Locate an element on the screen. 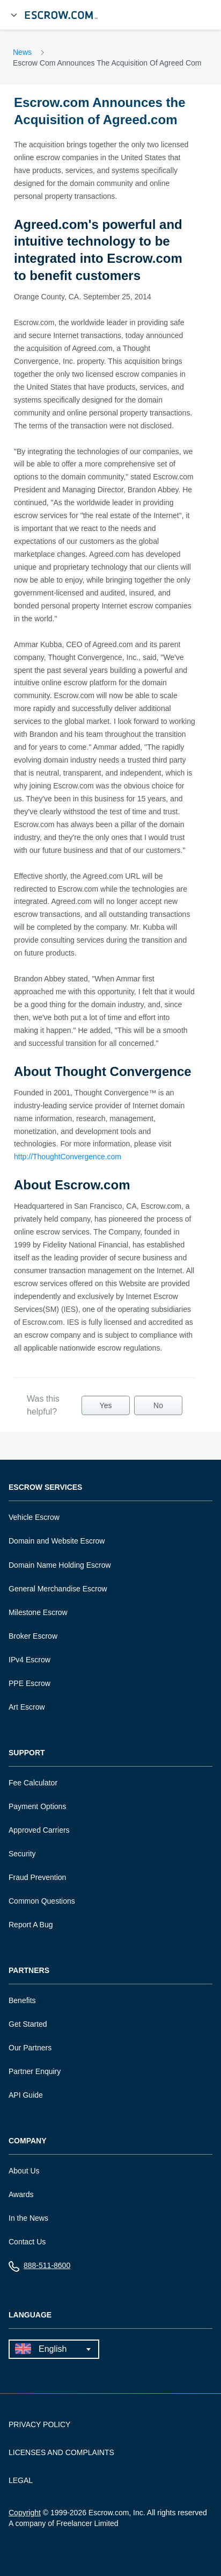  PRIVACY POLICY is located at coordinates (39, 2424).